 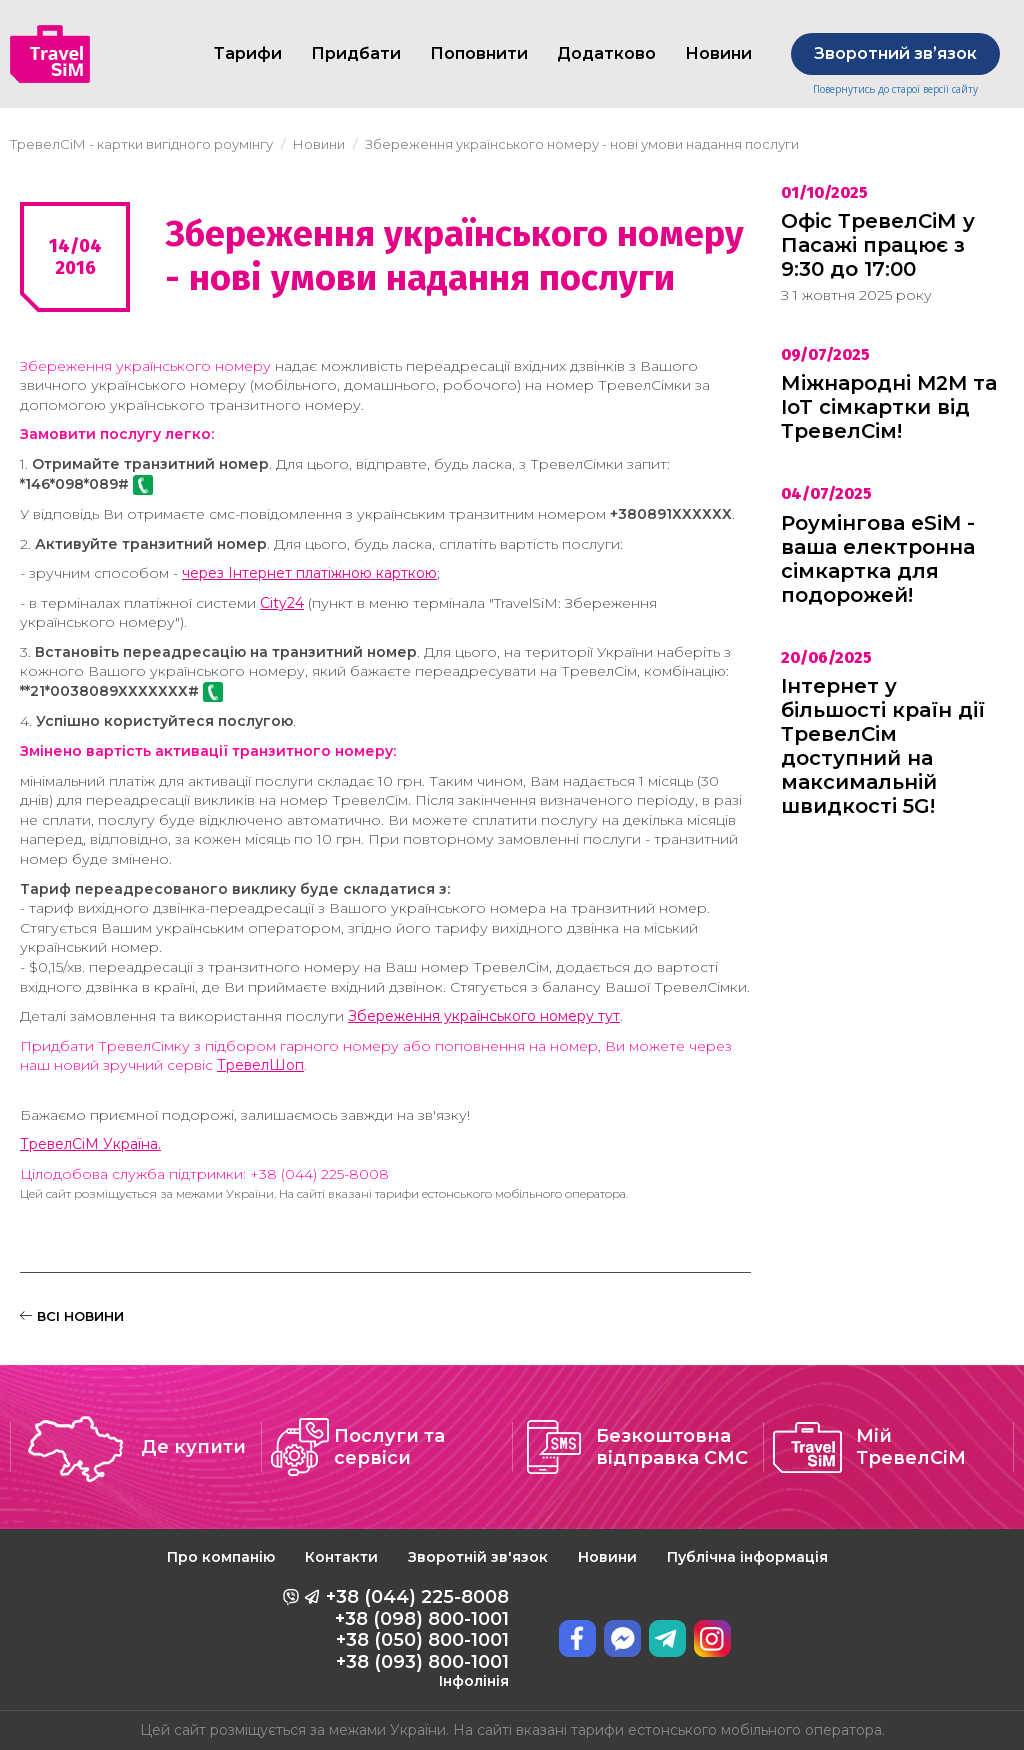 I want to click on Додатково, so click(x=606, y=53).